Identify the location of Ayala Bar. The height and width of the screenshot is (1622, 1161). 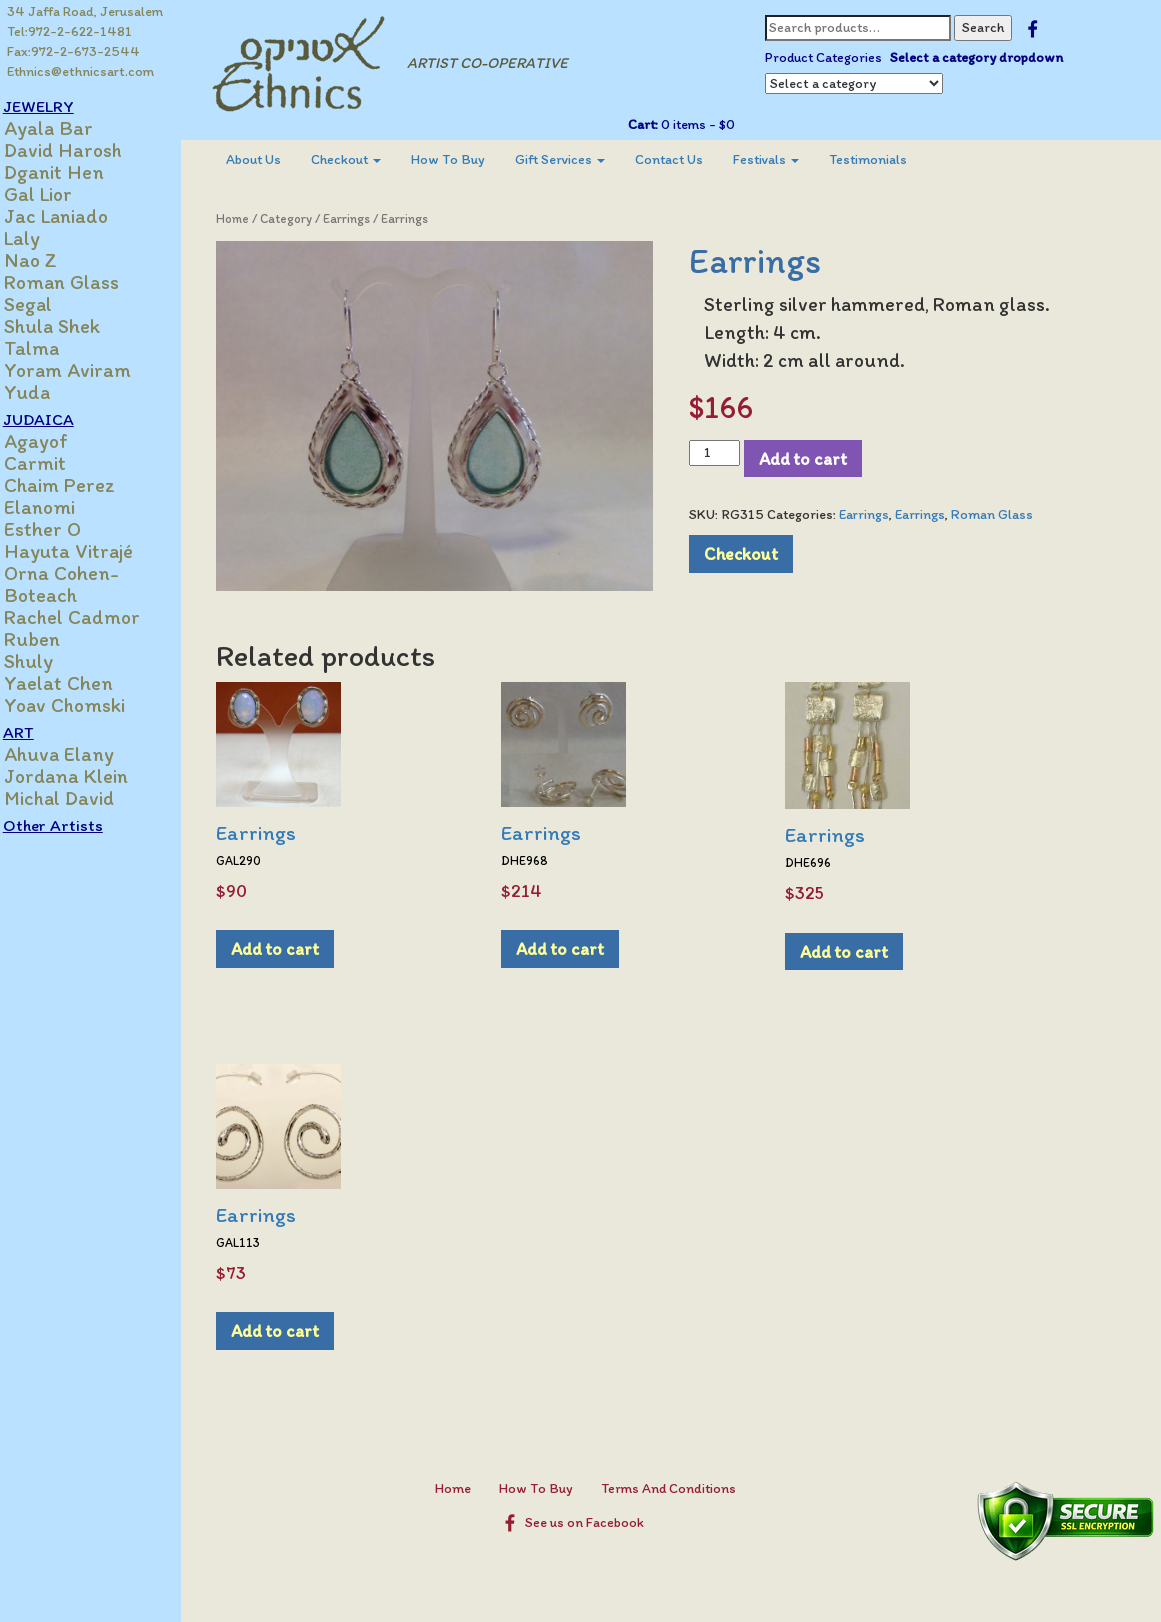
(69, 128).